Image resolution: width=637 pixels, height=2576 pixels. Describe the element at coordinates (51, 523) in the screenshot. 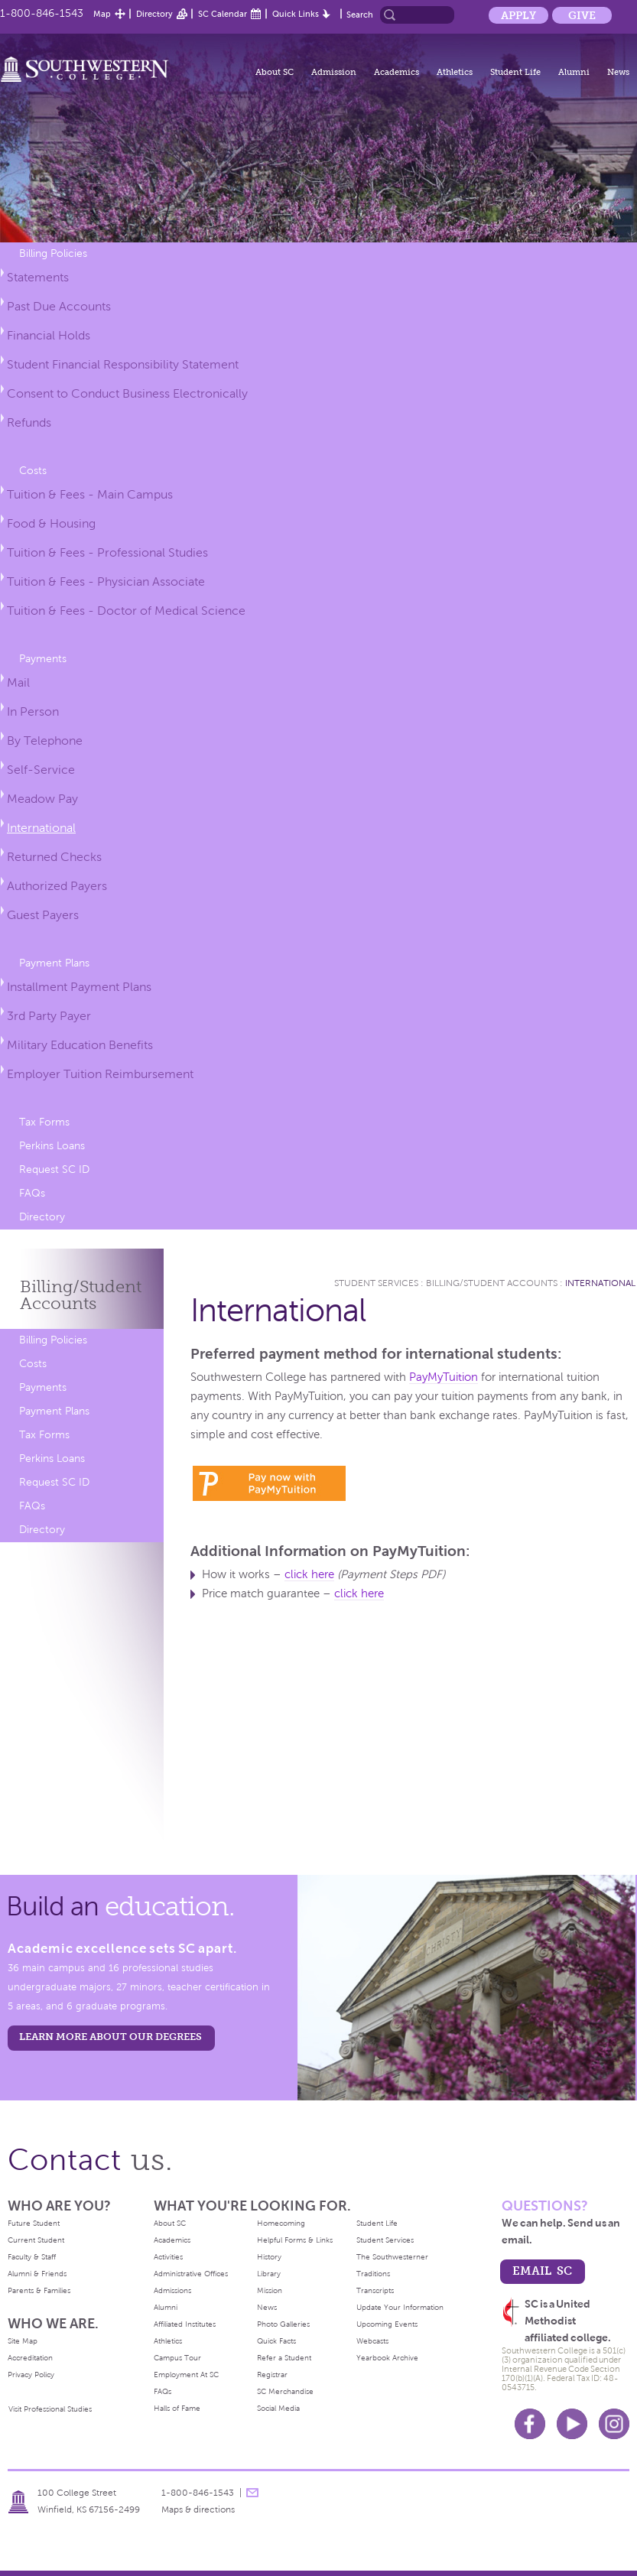

I see `Food & Housing` at that location.